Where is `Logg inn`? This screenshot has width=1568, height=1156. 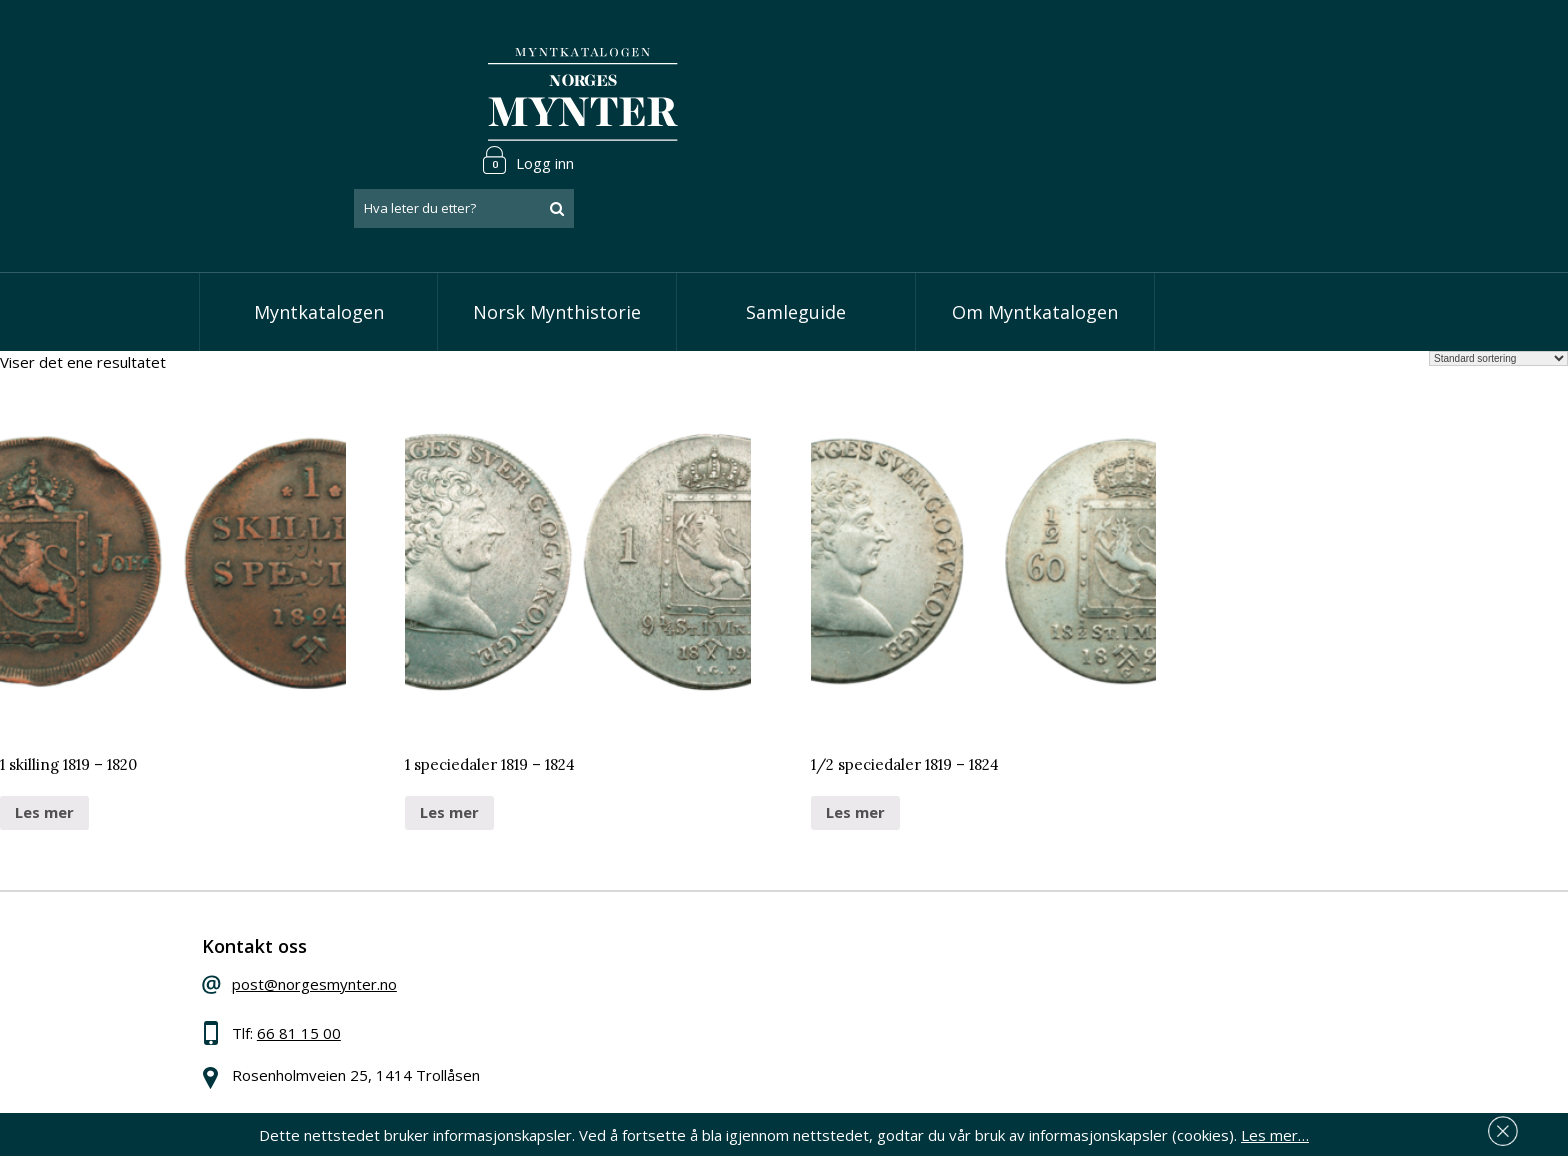
Logg inn is located at coordinates (1308, 44).